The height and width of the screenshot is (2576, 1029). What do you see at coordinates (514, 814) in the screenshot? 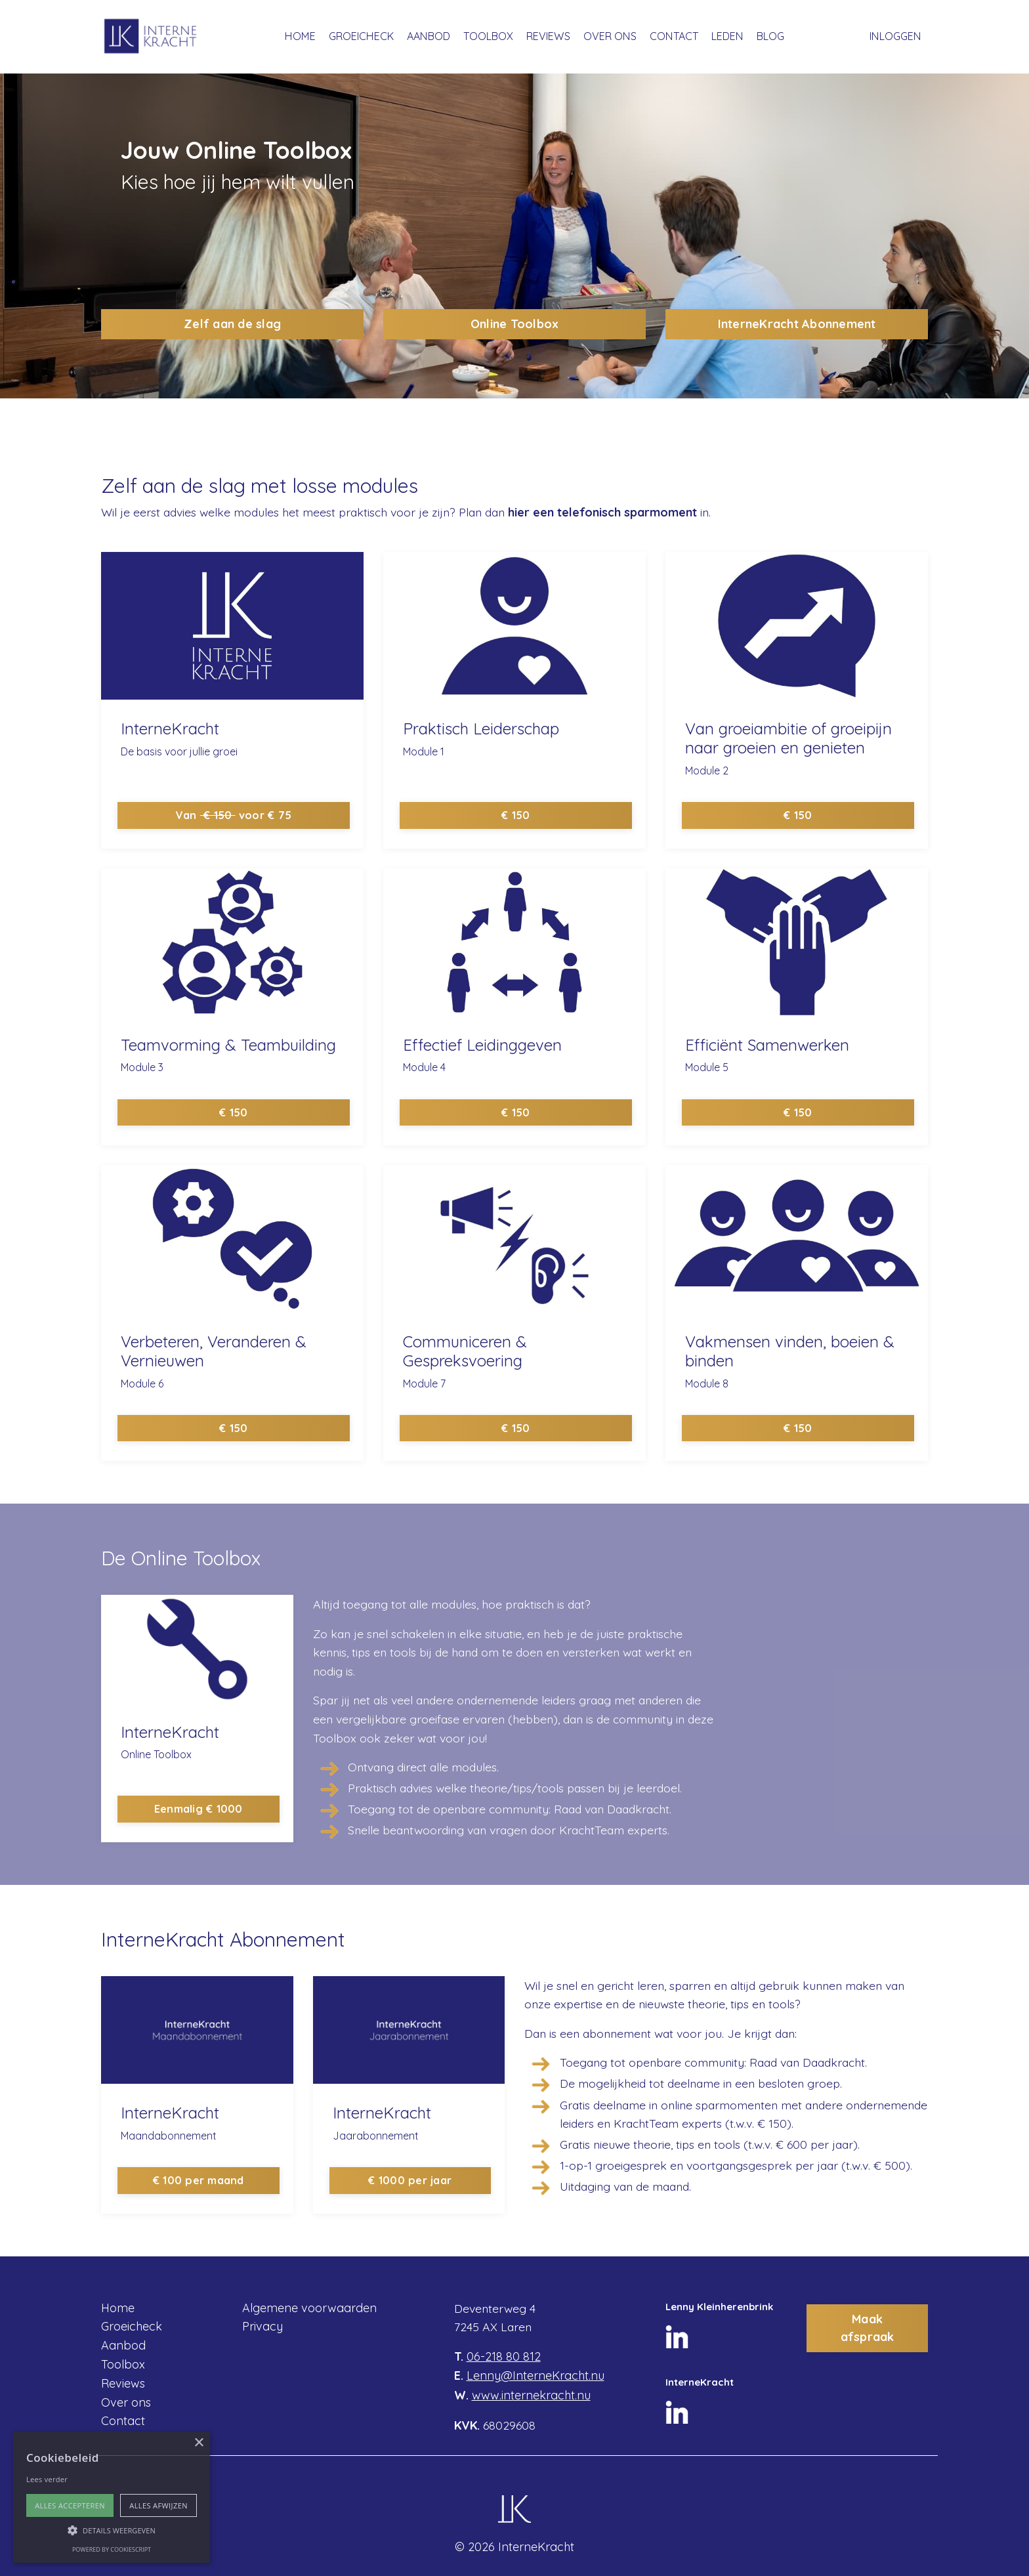
I see `€ 150` at bounding box center [514, 814].